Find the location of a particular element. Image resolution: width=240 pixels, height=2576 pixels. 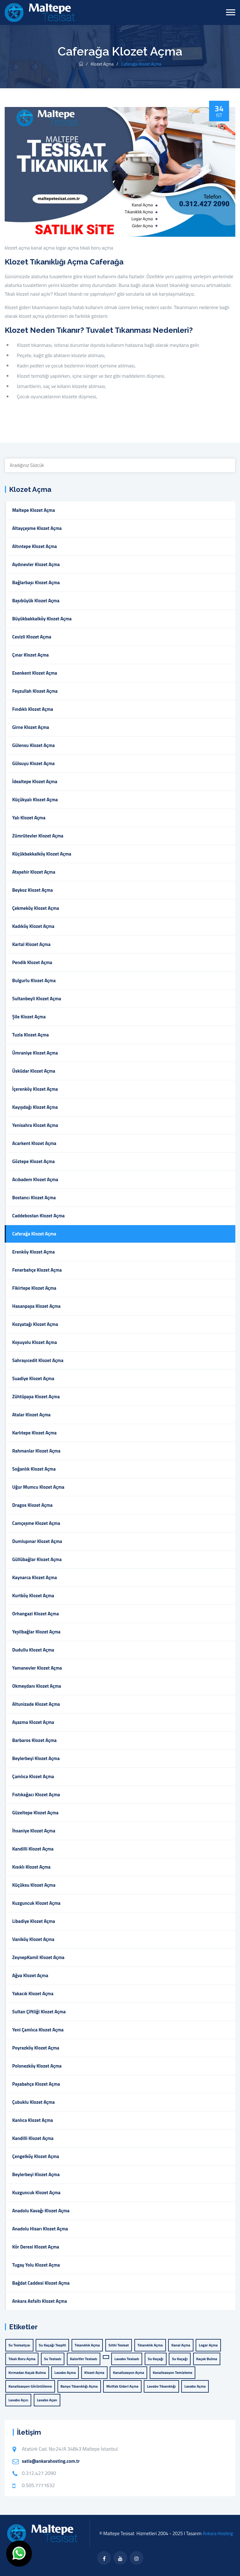

Su Tesisatı is located at coordinates (52, 2359).